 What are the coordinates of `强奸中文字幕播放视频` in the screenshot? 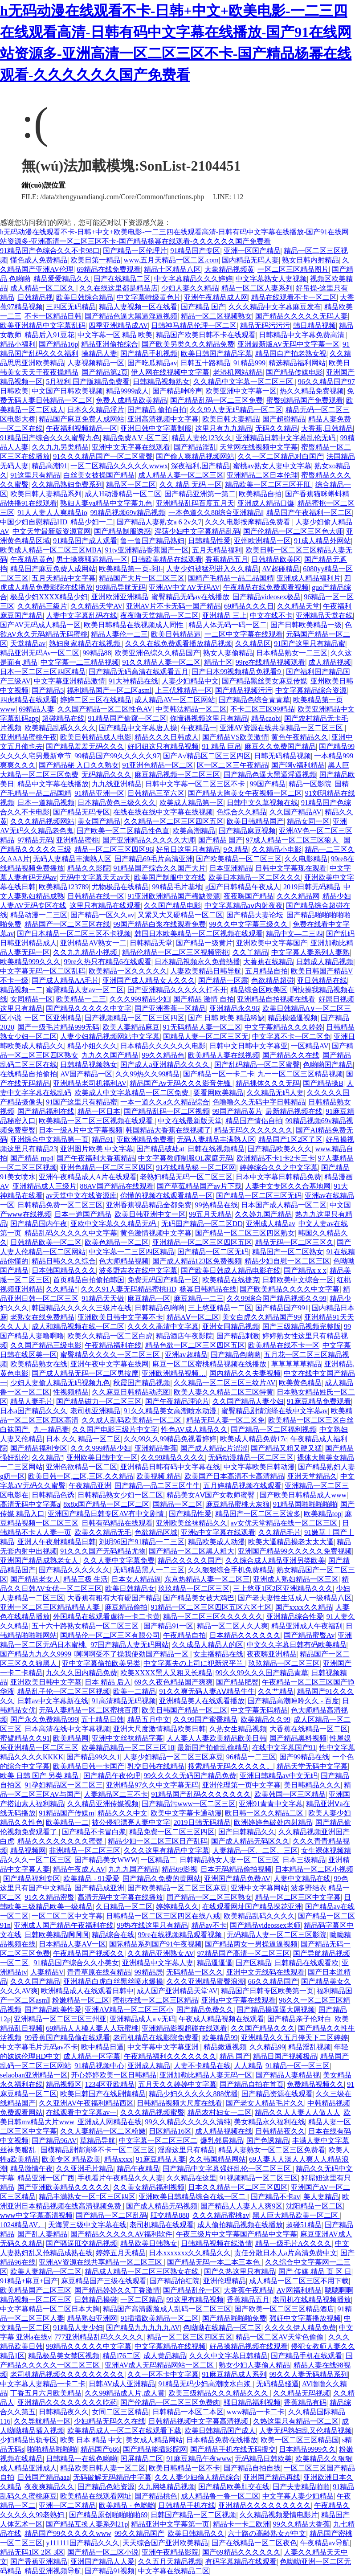 It's located at (305, 2318).